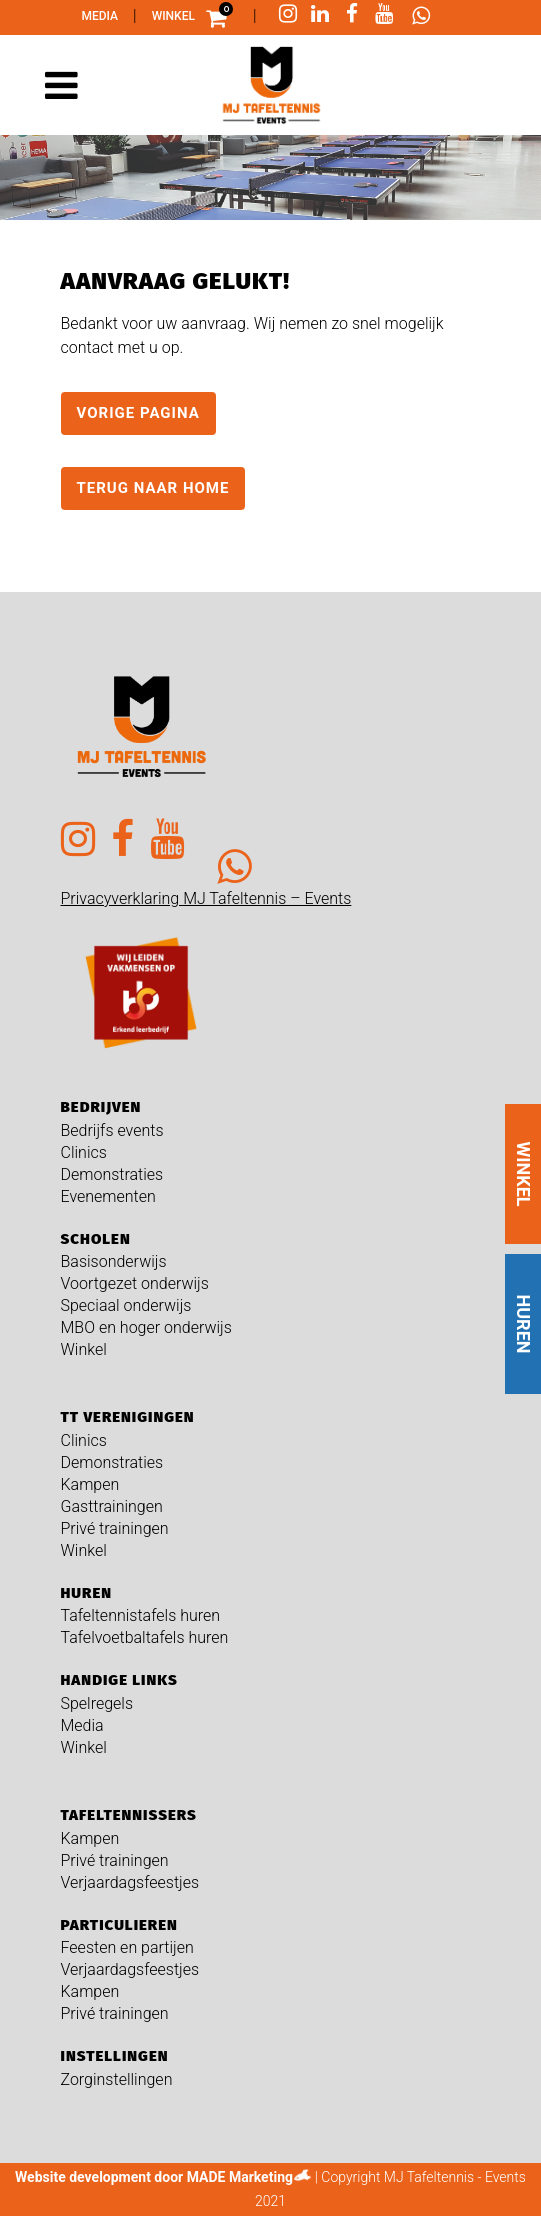  I want to click on Bedrijfs events, so click(112, 1130).